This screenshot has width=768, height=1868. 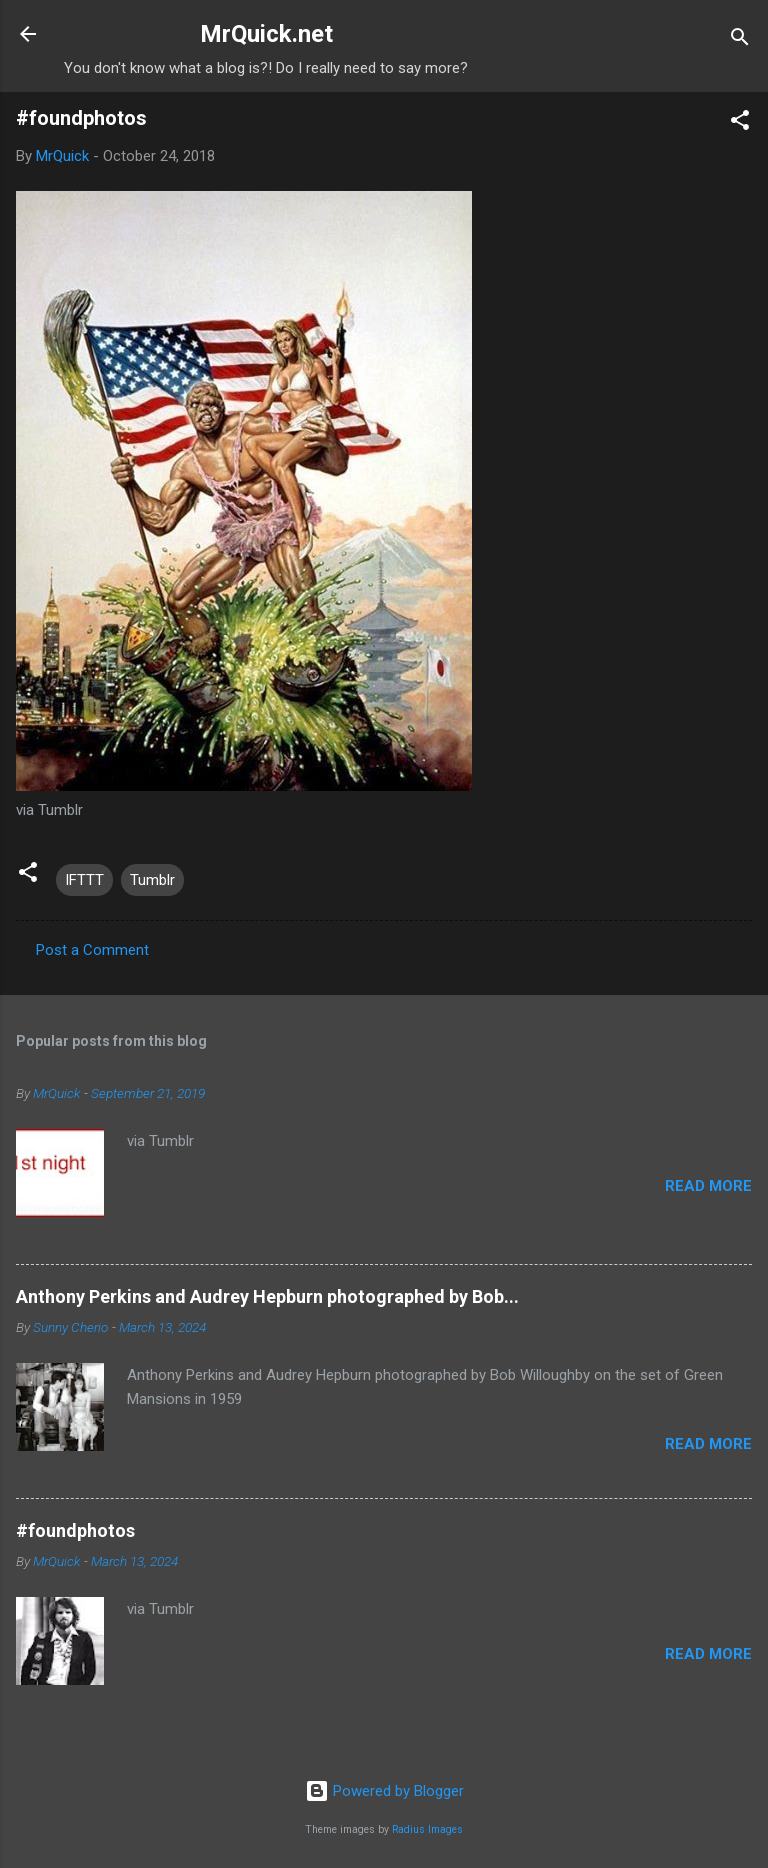 I want to click on Radius Images, so click(x=427, y=1829).